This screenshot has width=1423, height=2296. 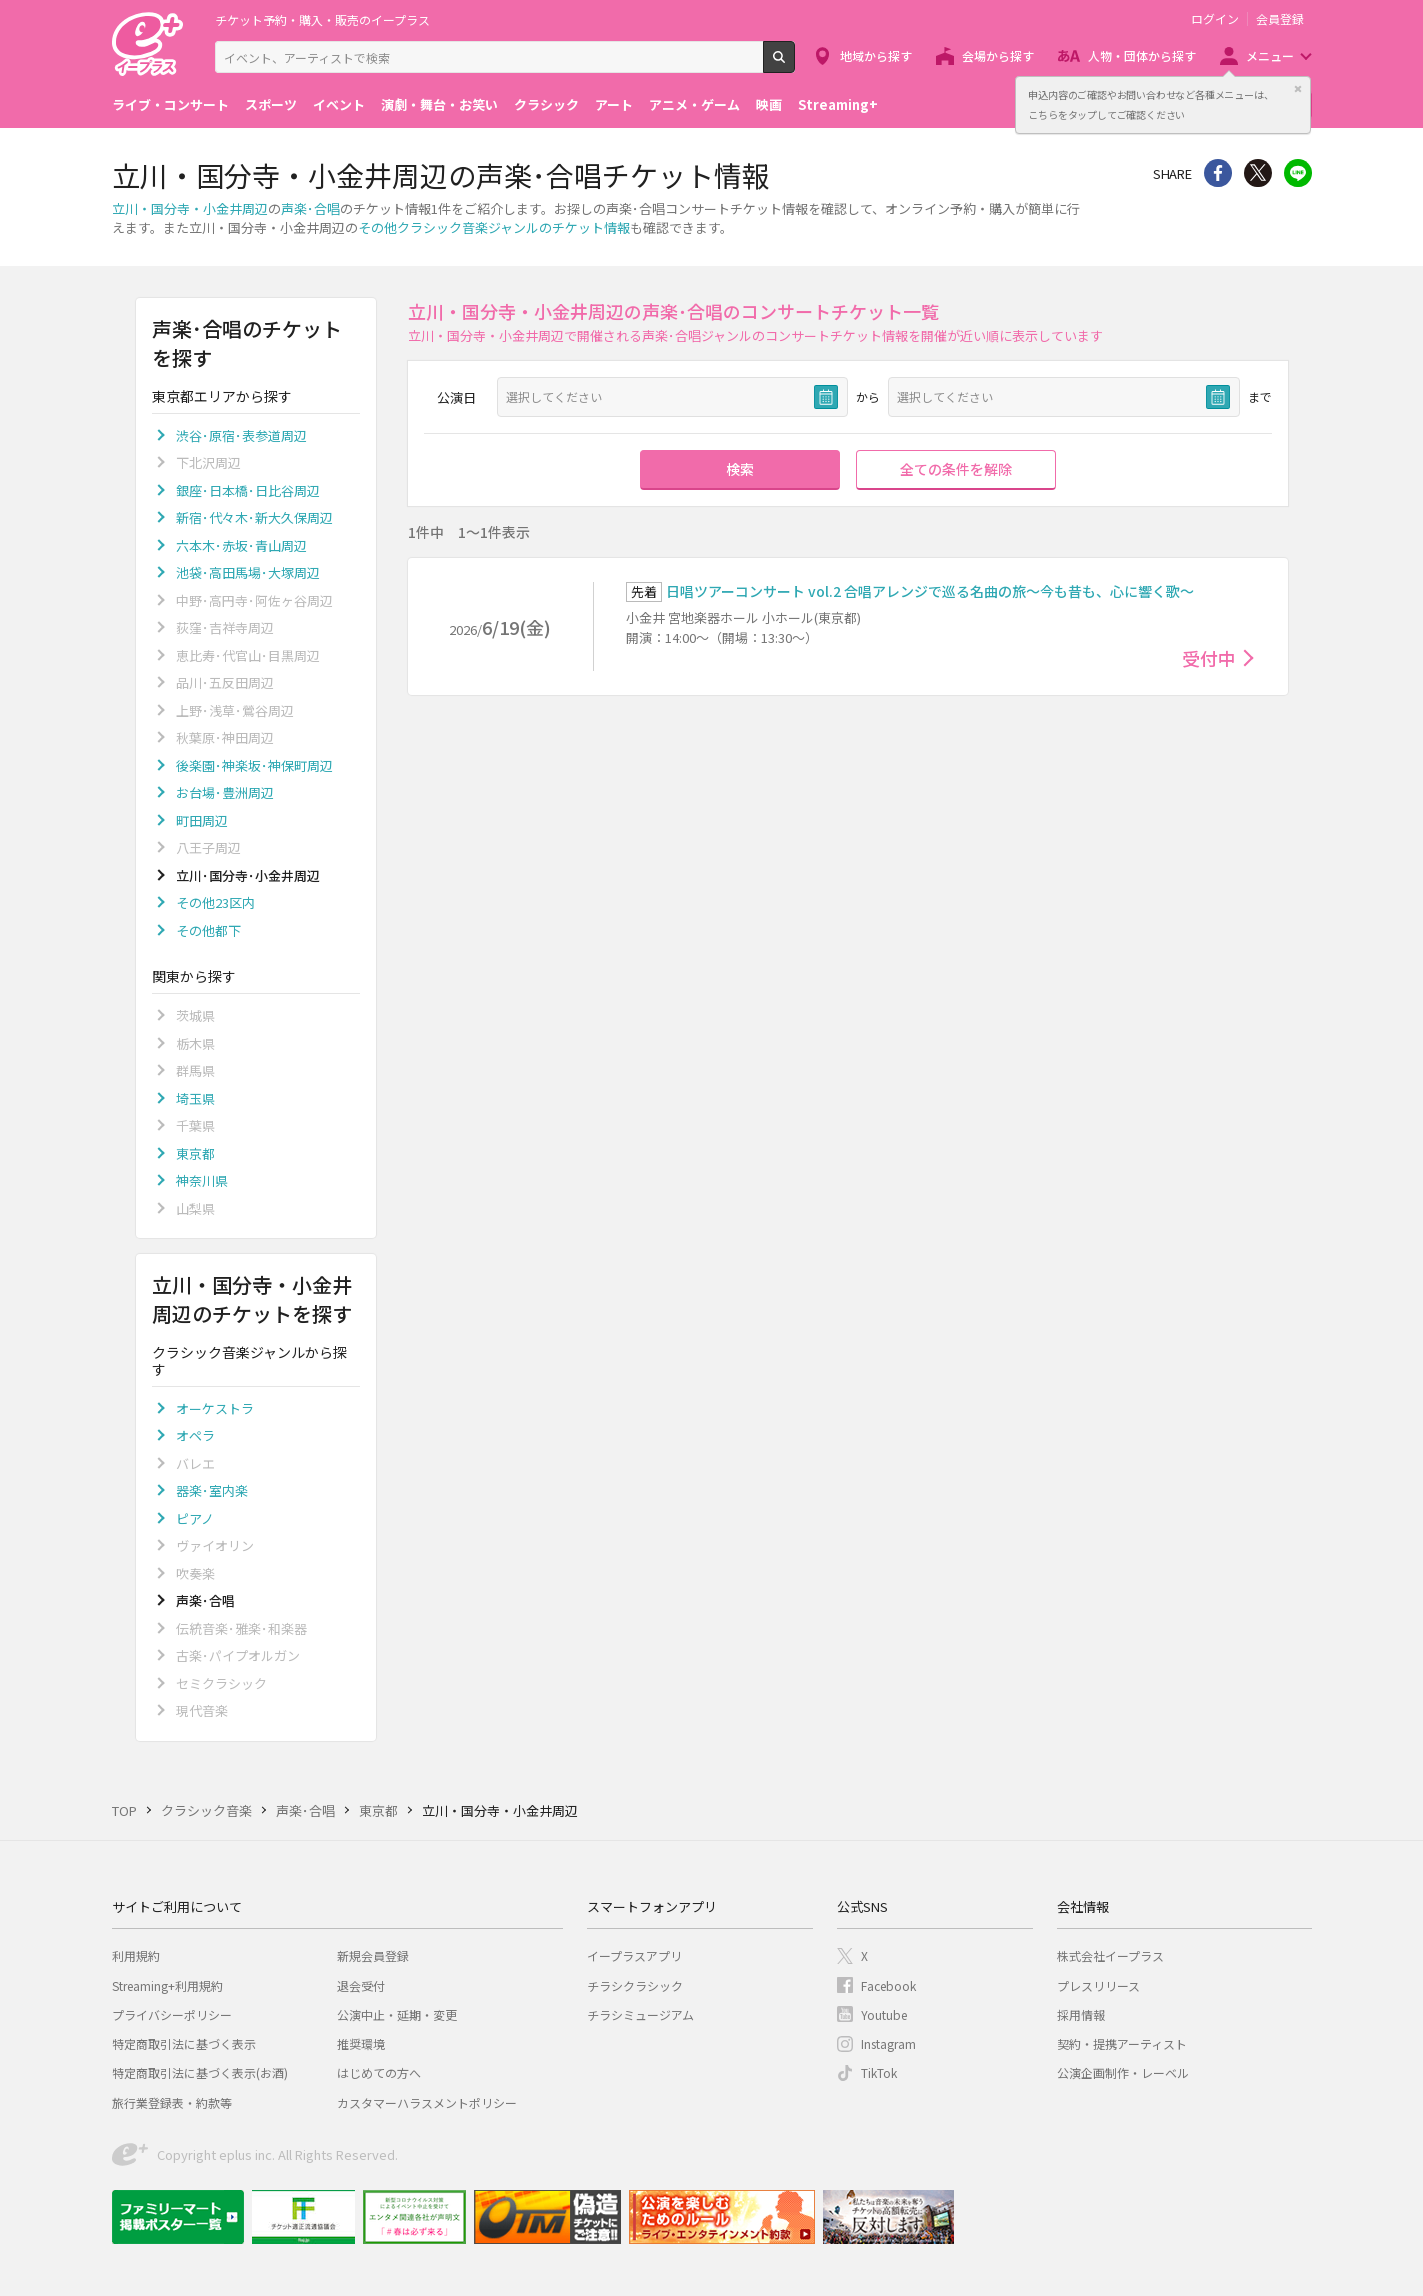 I want to click on 映画, so click(x=769, y=104).